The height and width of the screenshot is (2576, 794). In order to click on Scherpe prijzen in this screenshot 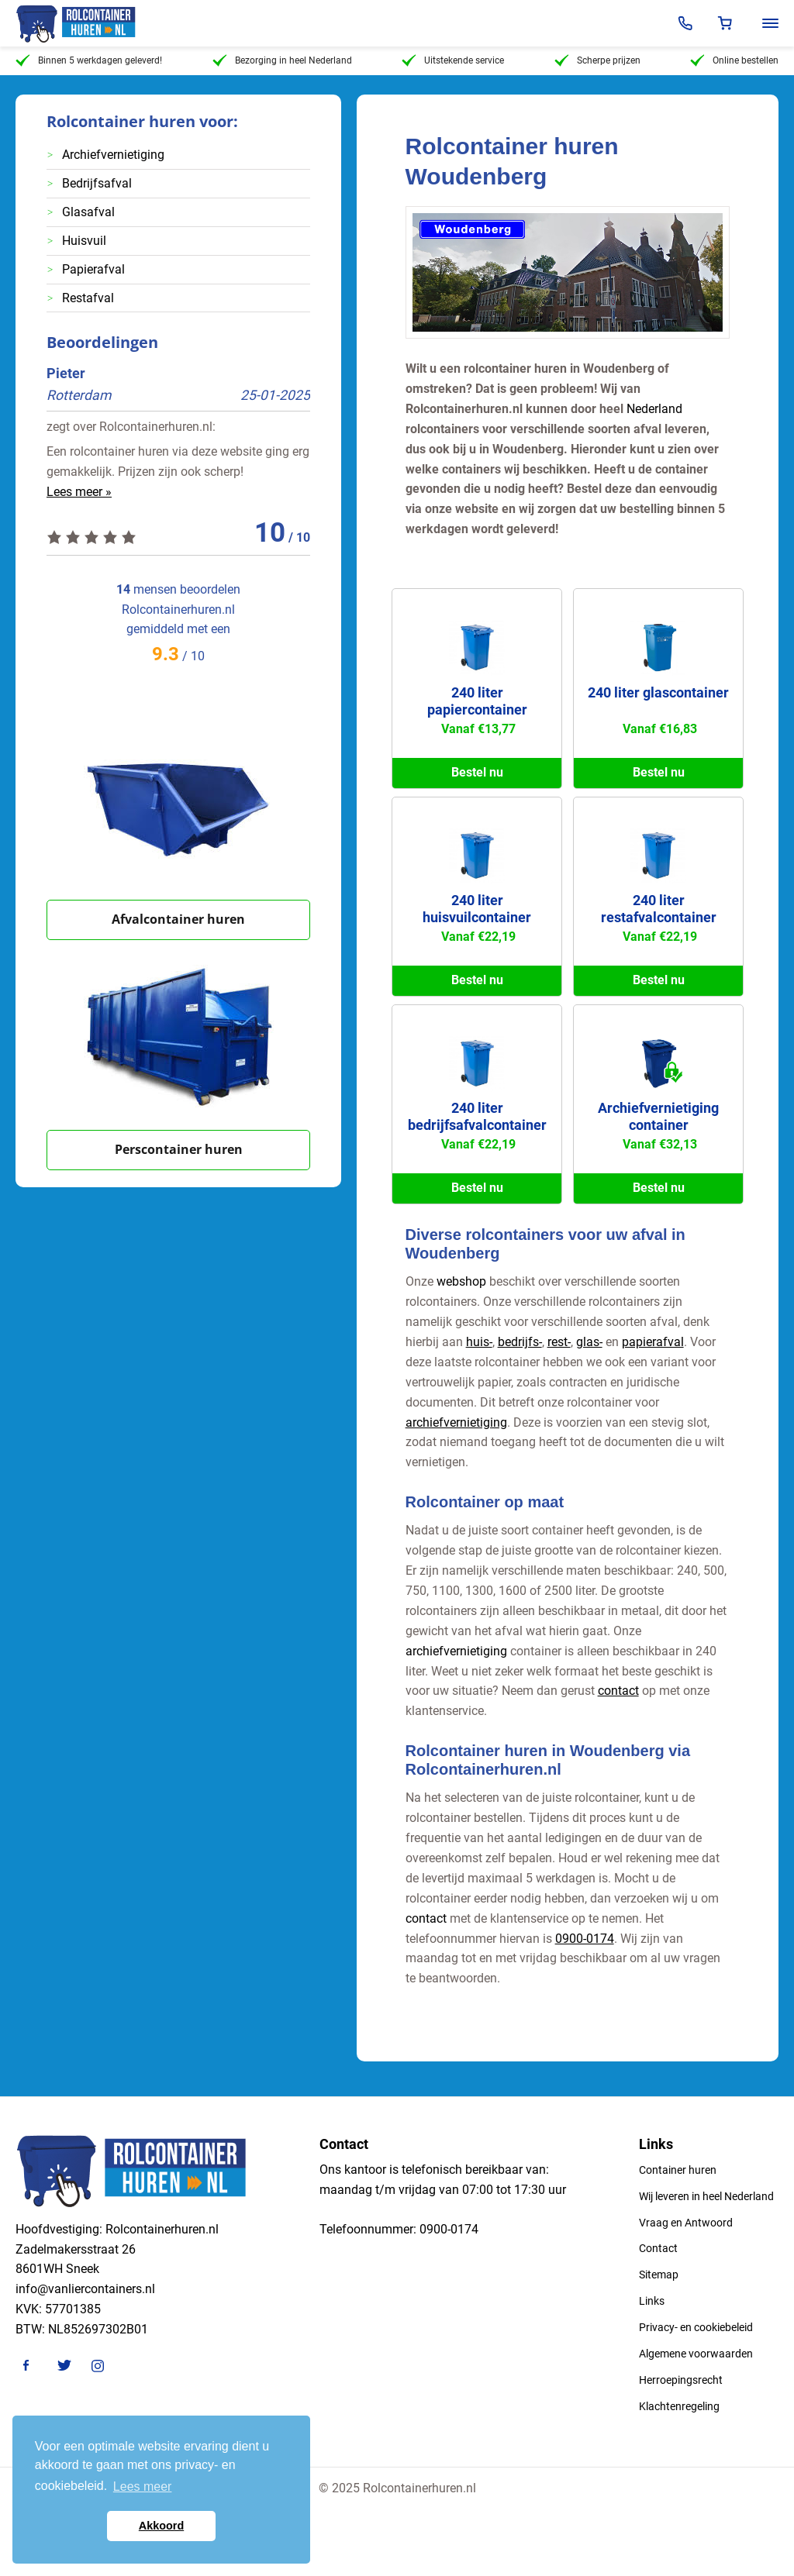, I will do `click(597, 60)`.